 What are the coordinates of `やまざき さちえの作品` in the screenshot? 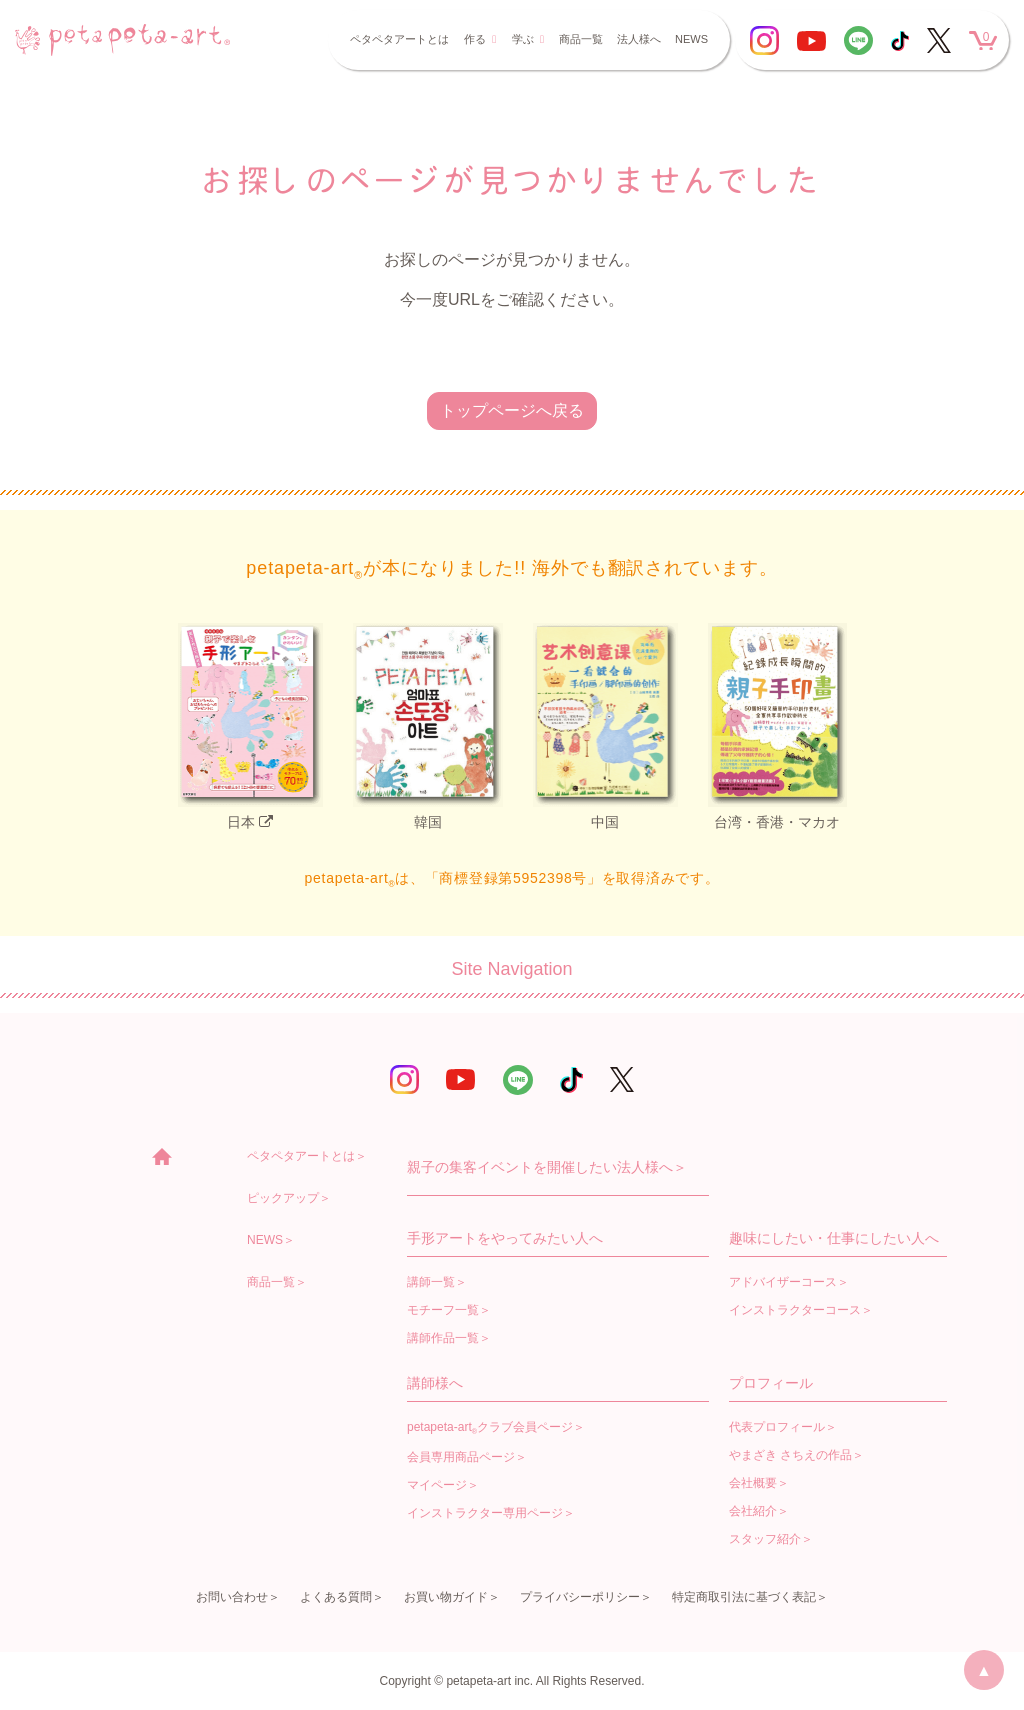 It's located at (790, 1455).